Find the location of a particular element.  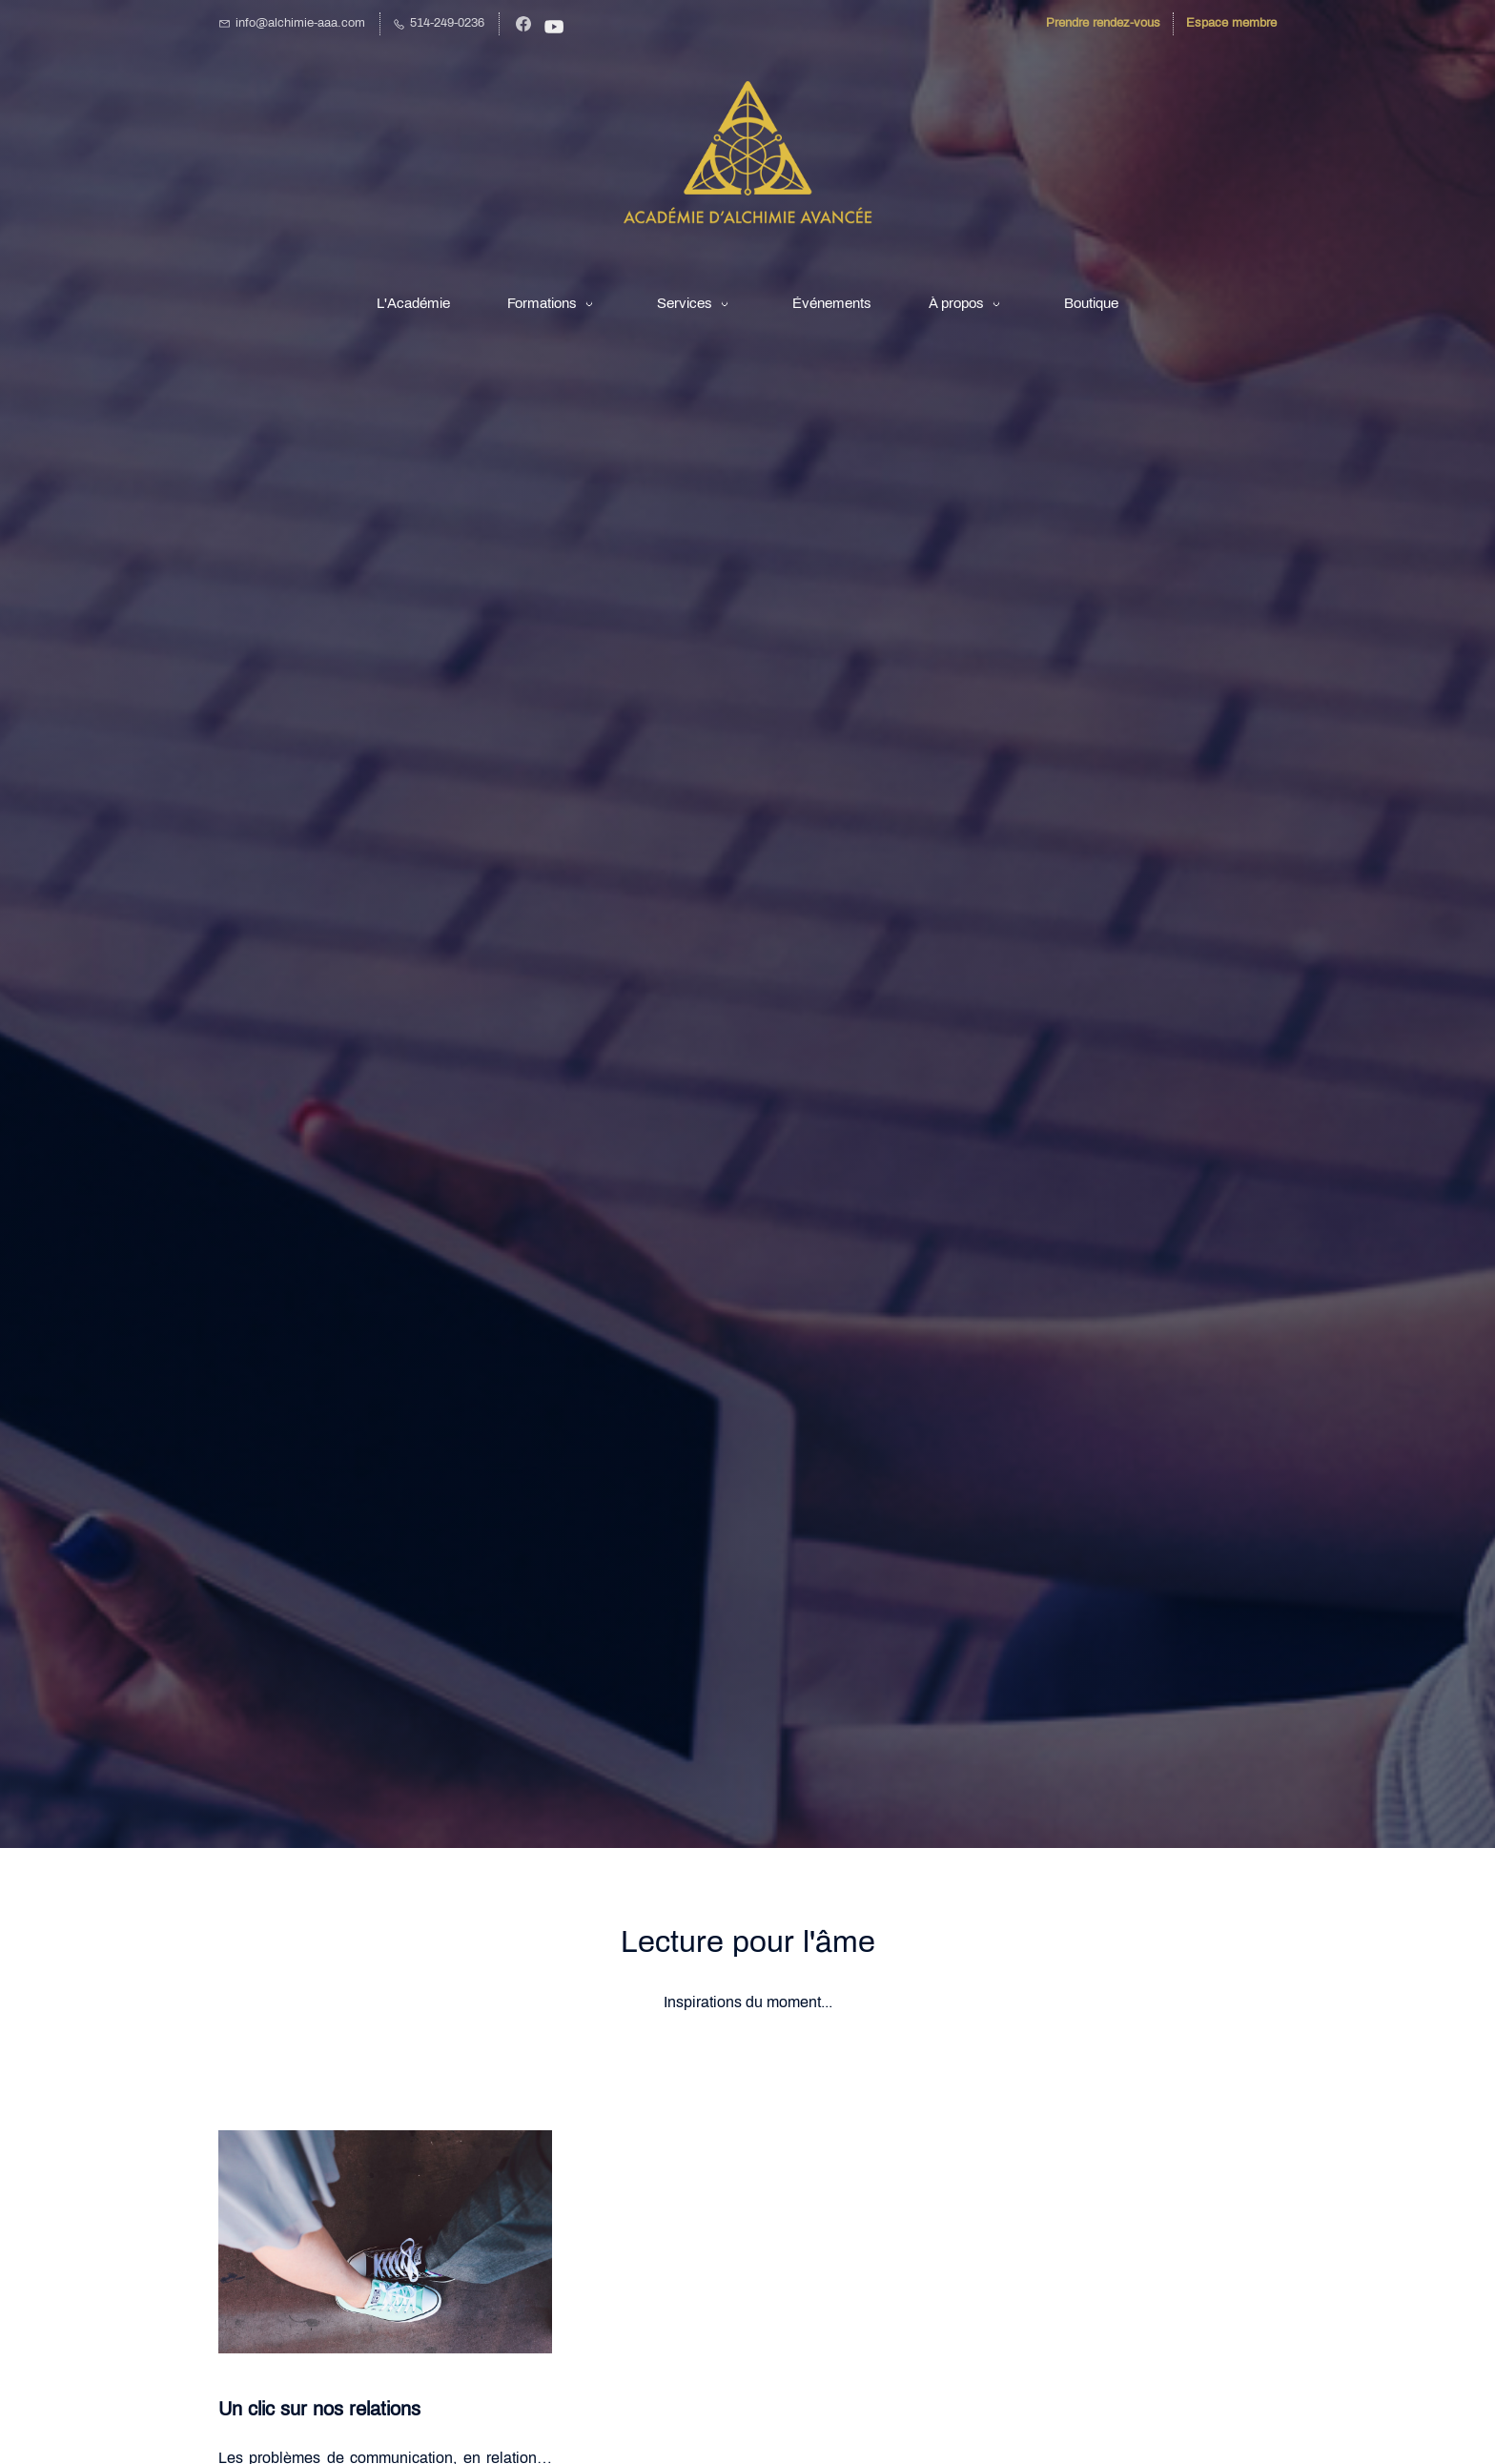

[YouTube] is located at coordinates (554, 26).